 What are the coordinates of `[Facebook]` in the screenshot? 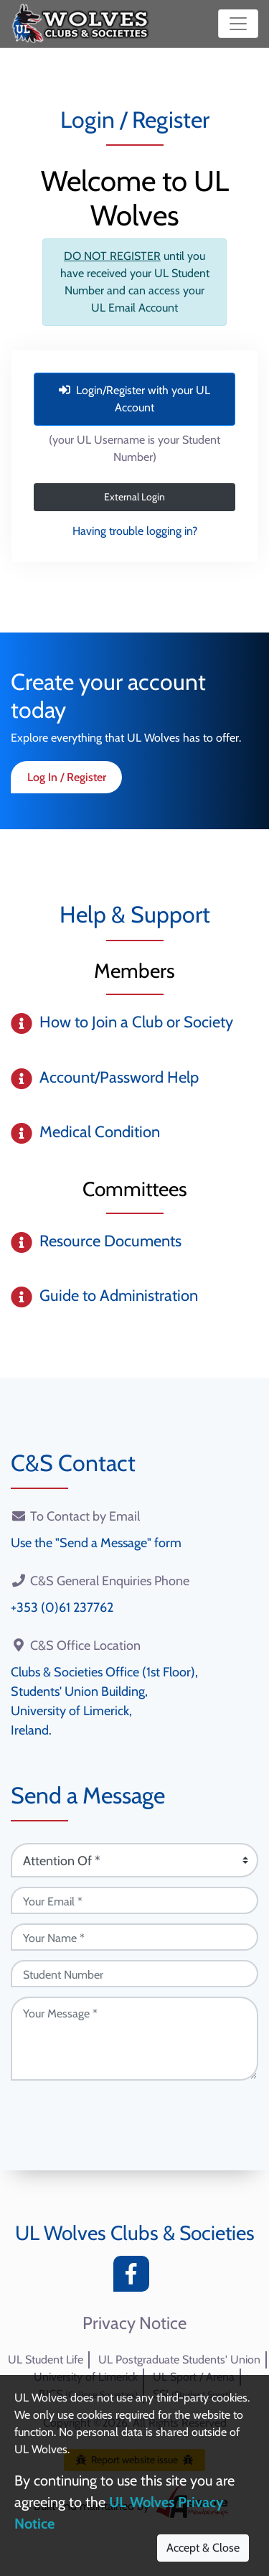 It's located at (134, 2278).